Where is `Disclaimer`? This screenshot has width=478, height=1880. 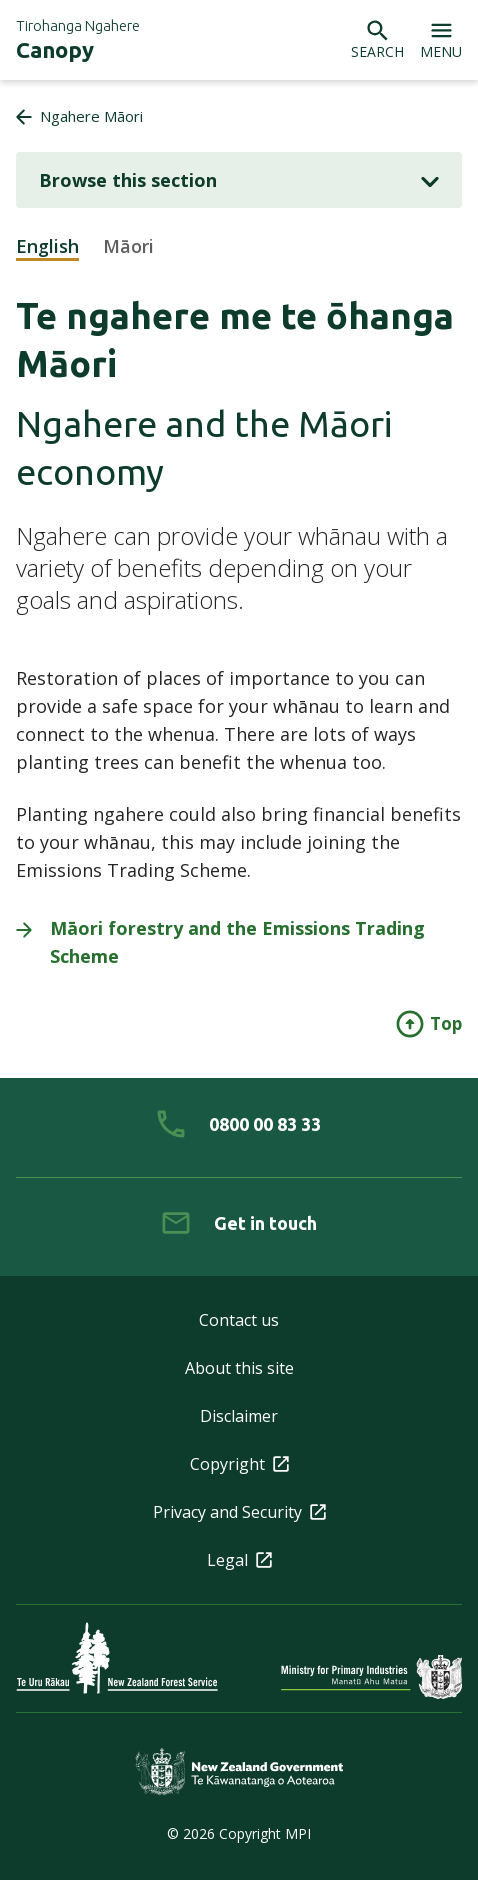
Disclaimer is located at coordinates (239, 1416).